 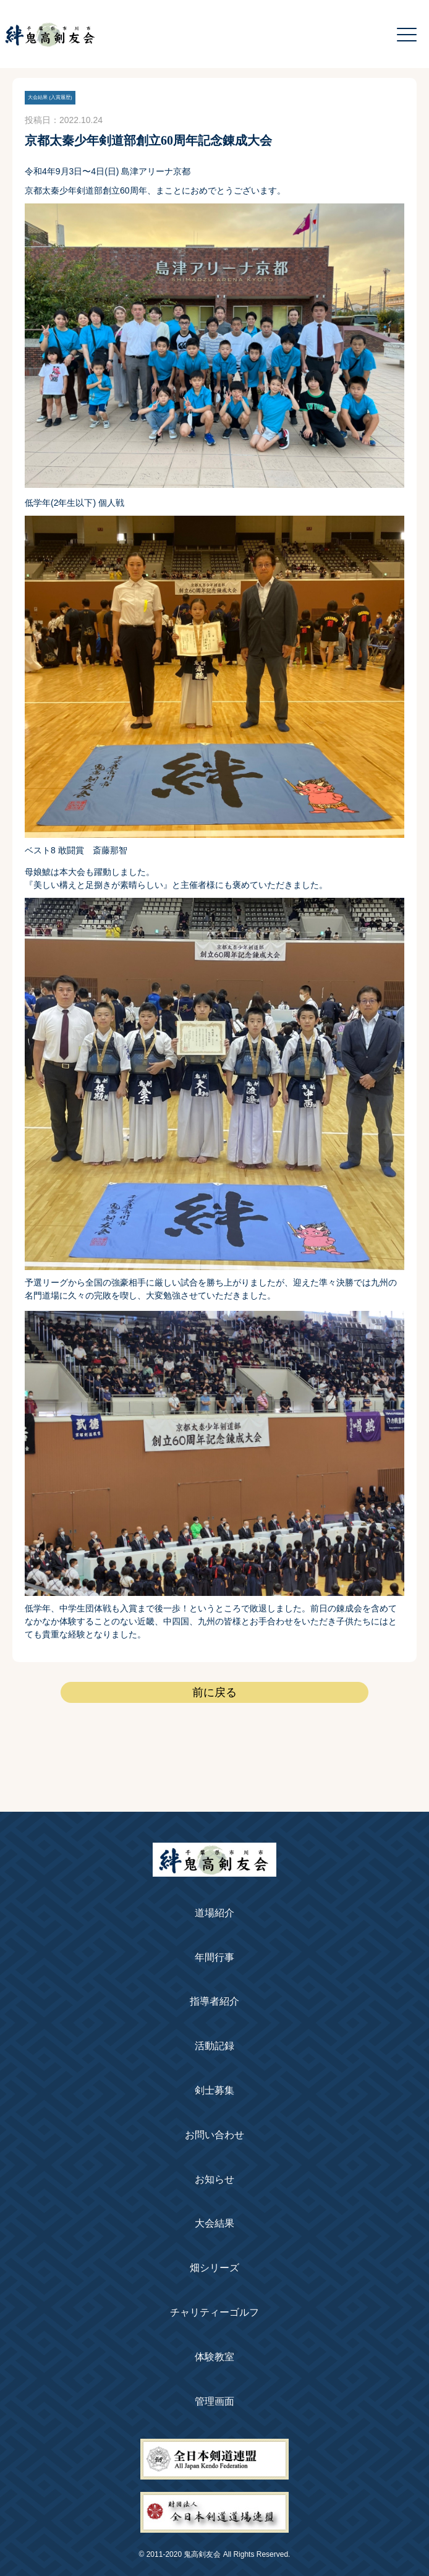 What do you see at coordinates (214, 2046) in the screenshot?
I see `活動記録` at bounding box center [214, 2046].